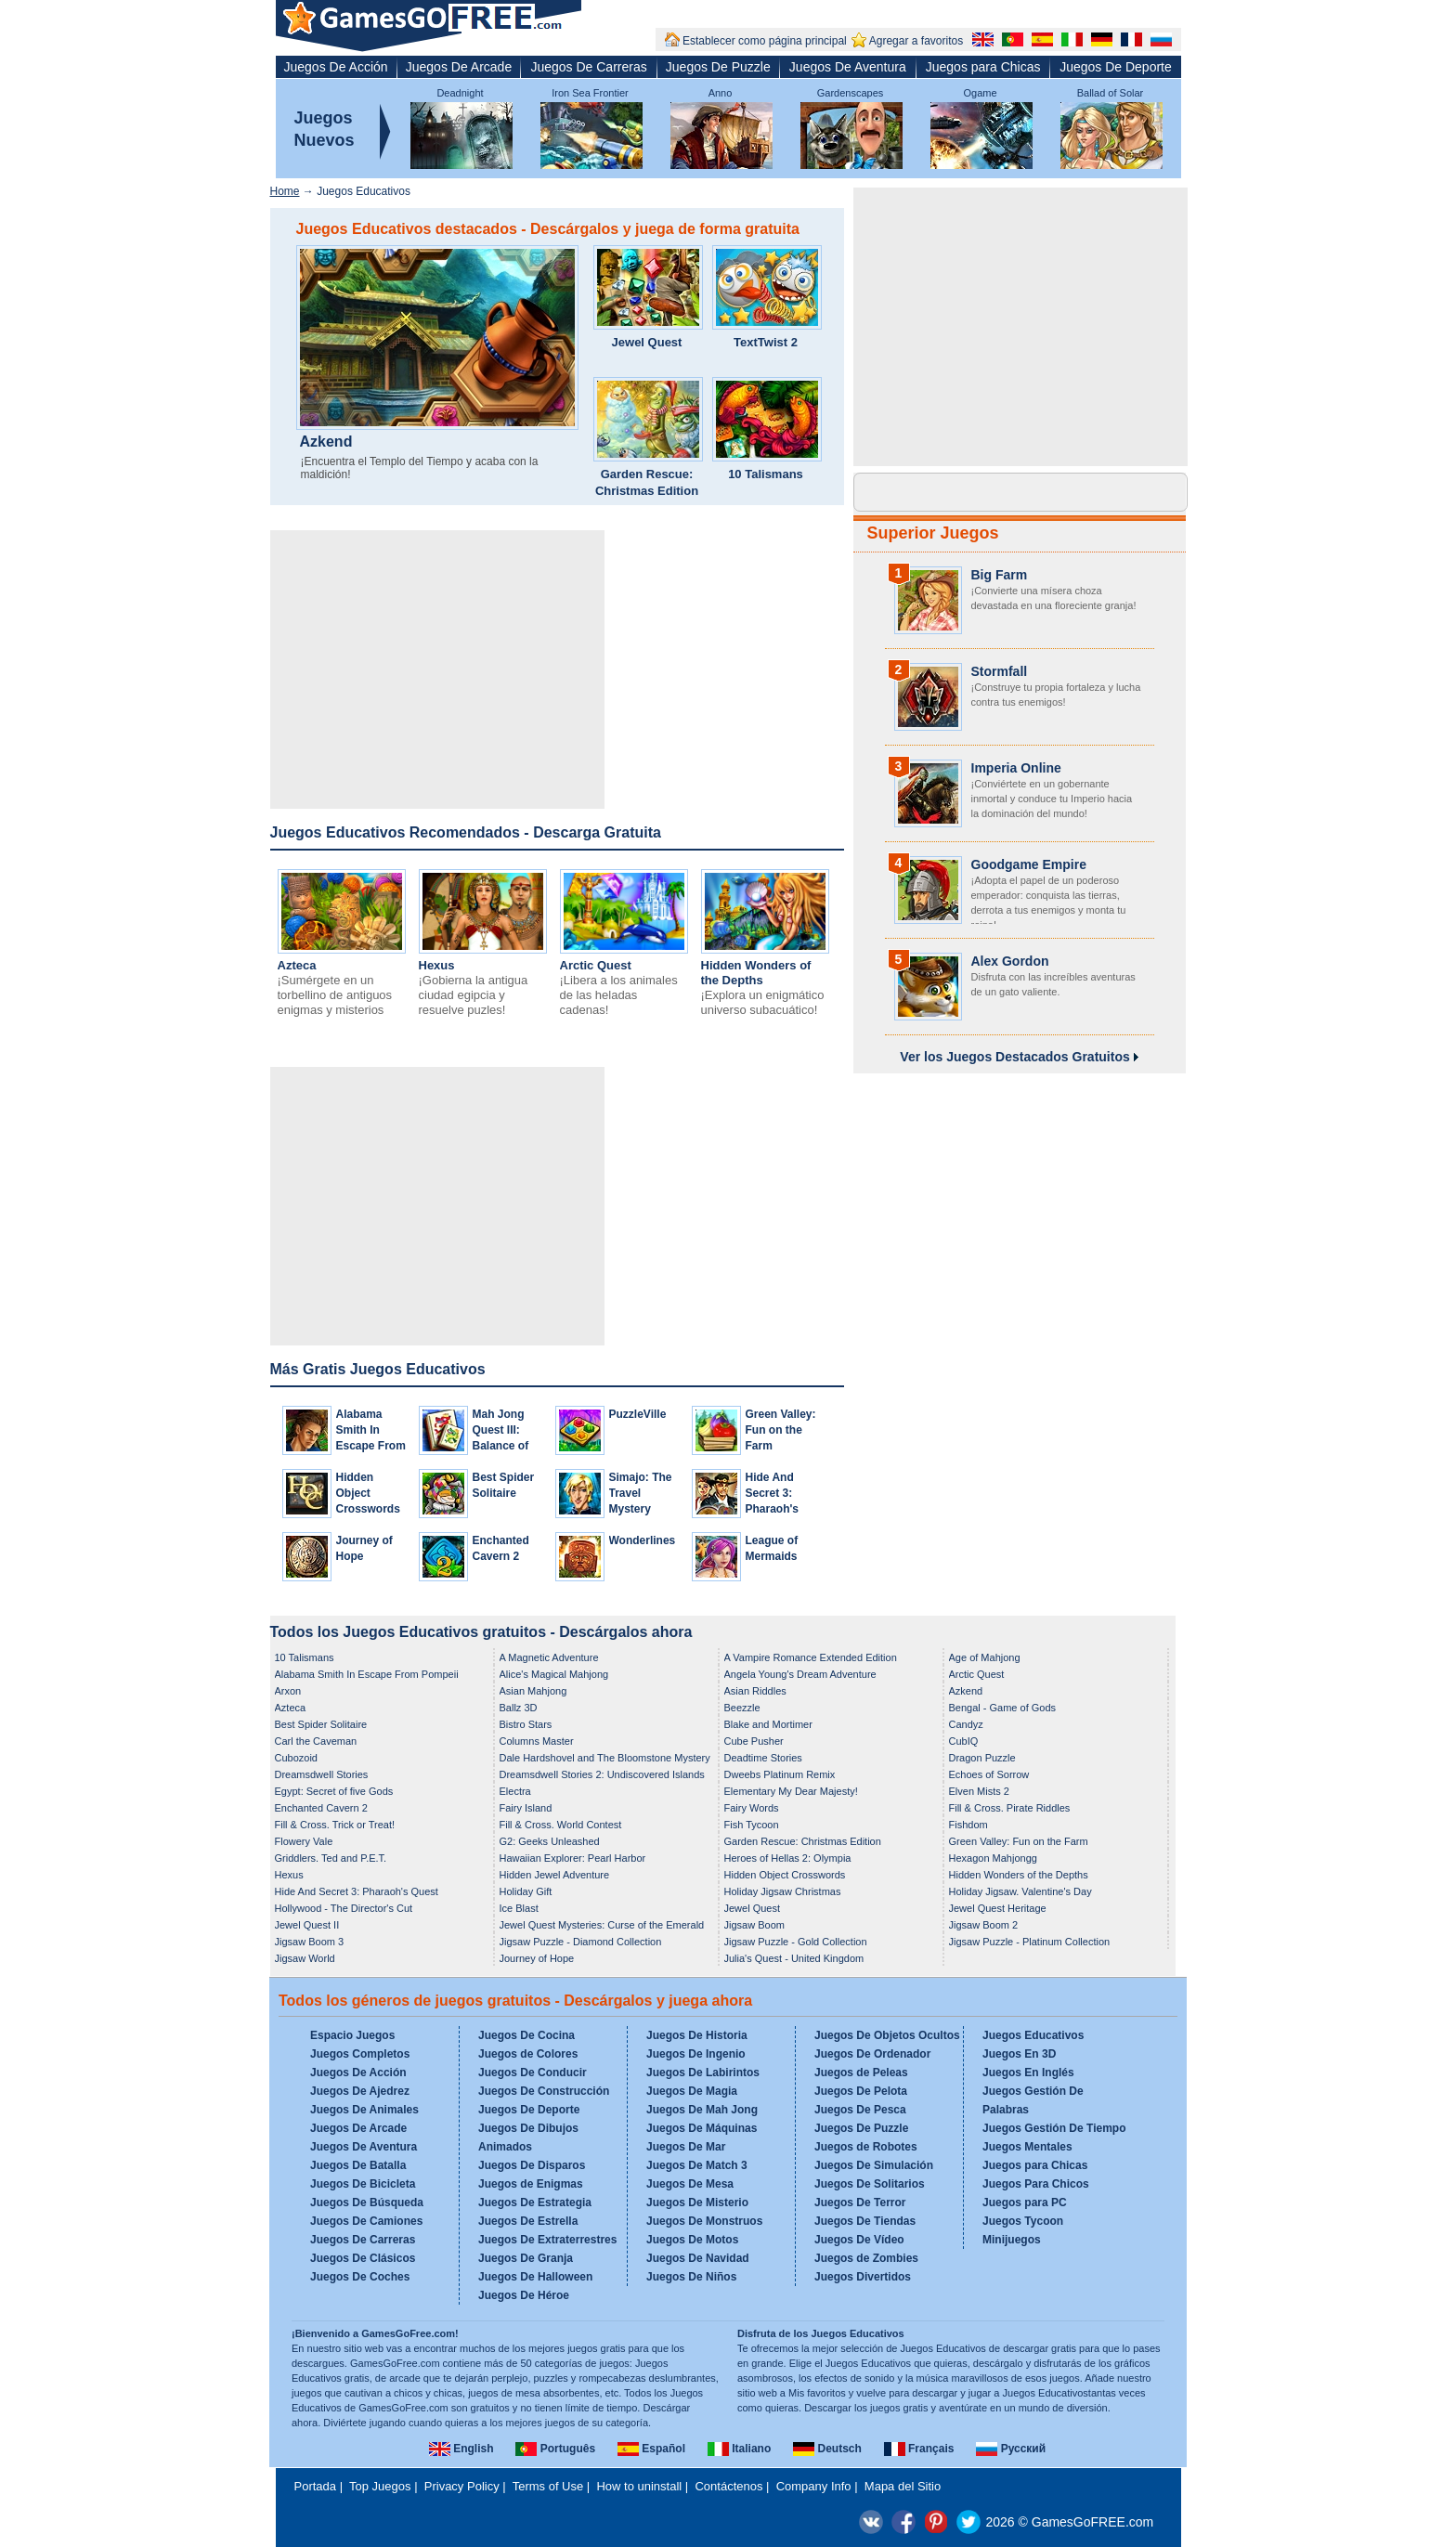  Describe the element at coordinates (984, 1924) in the screenshot. I see `Jigsaw Boom 2` at that location.